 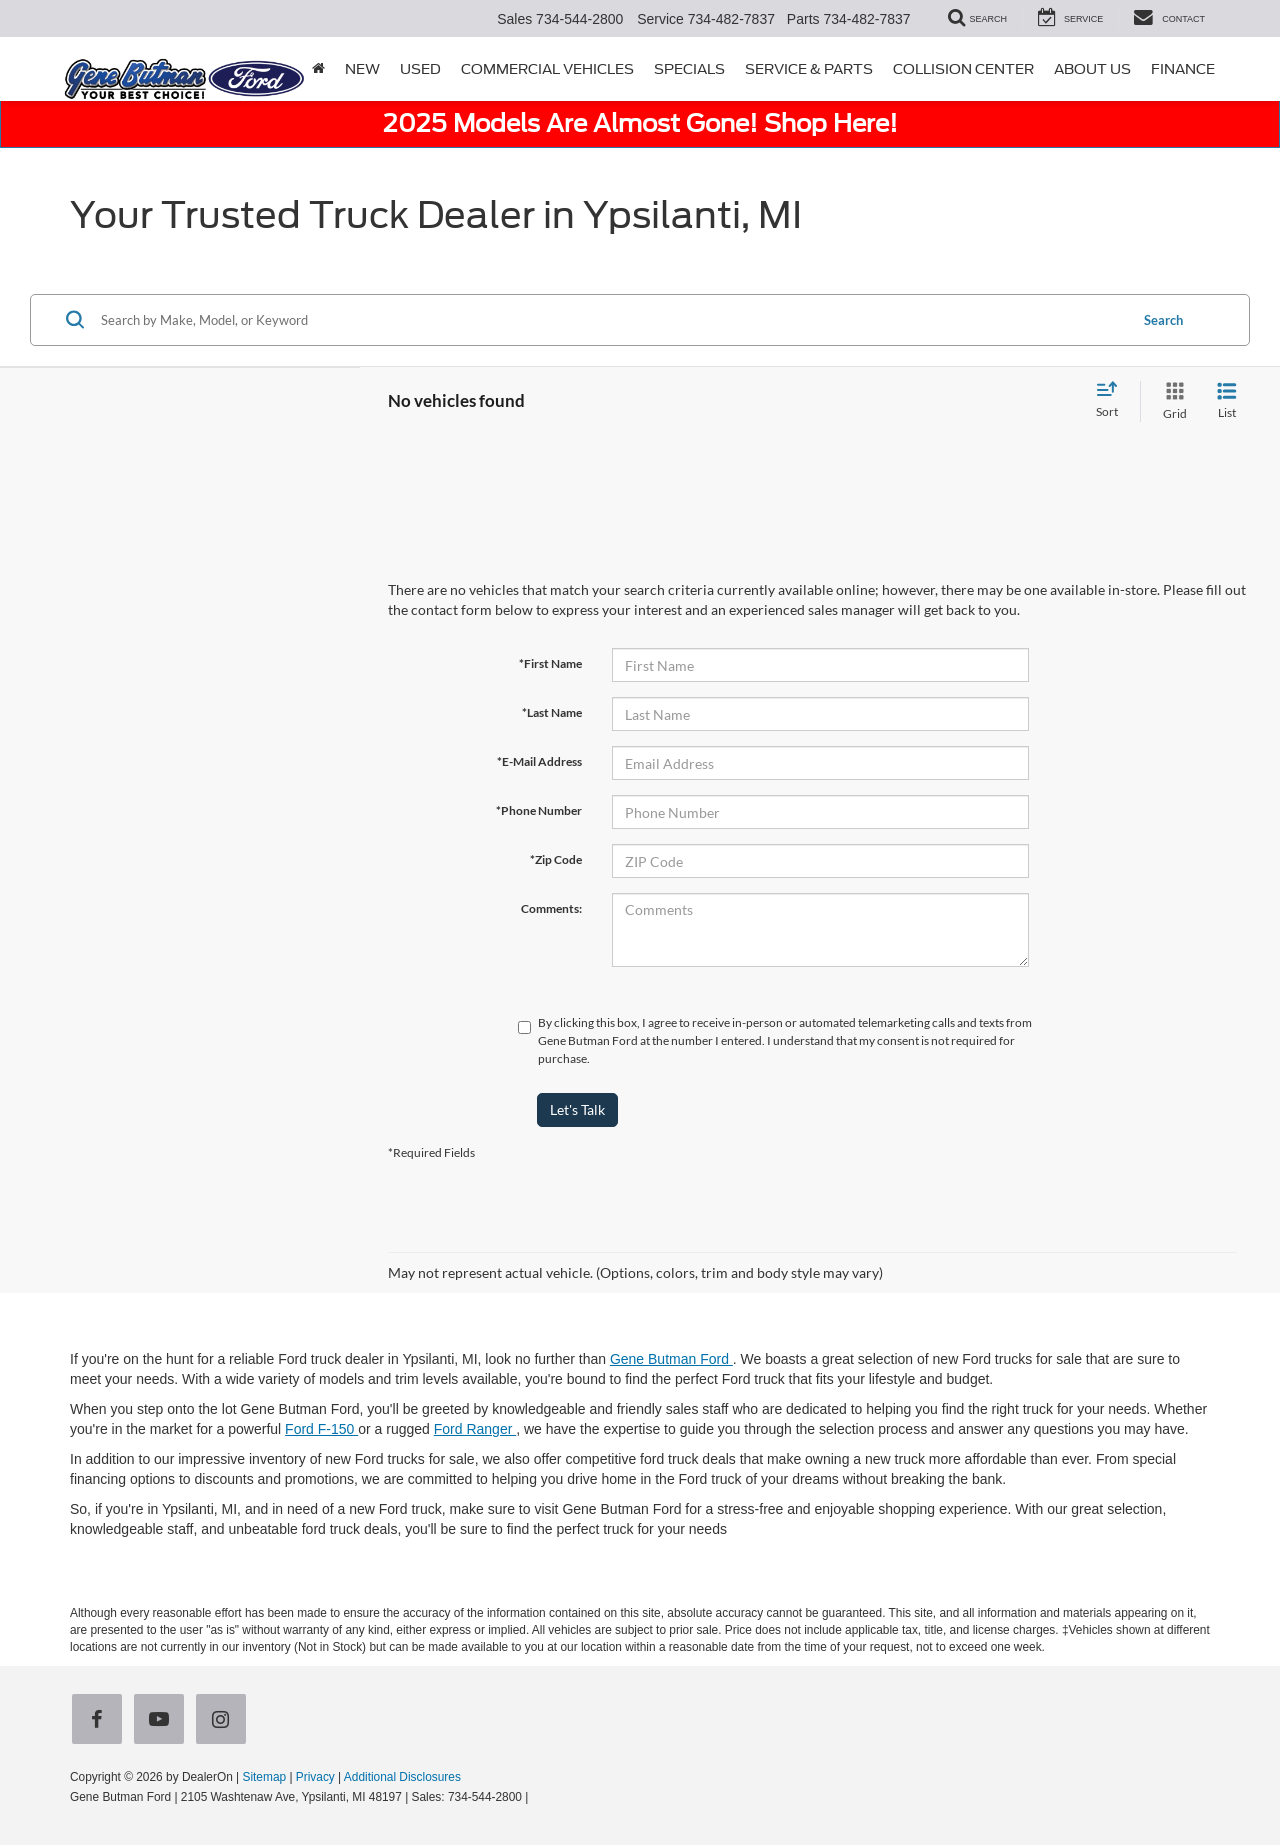 I want to click on [Visit Ford Direct: Opens in New Tab], so click(x=537, y=1797).